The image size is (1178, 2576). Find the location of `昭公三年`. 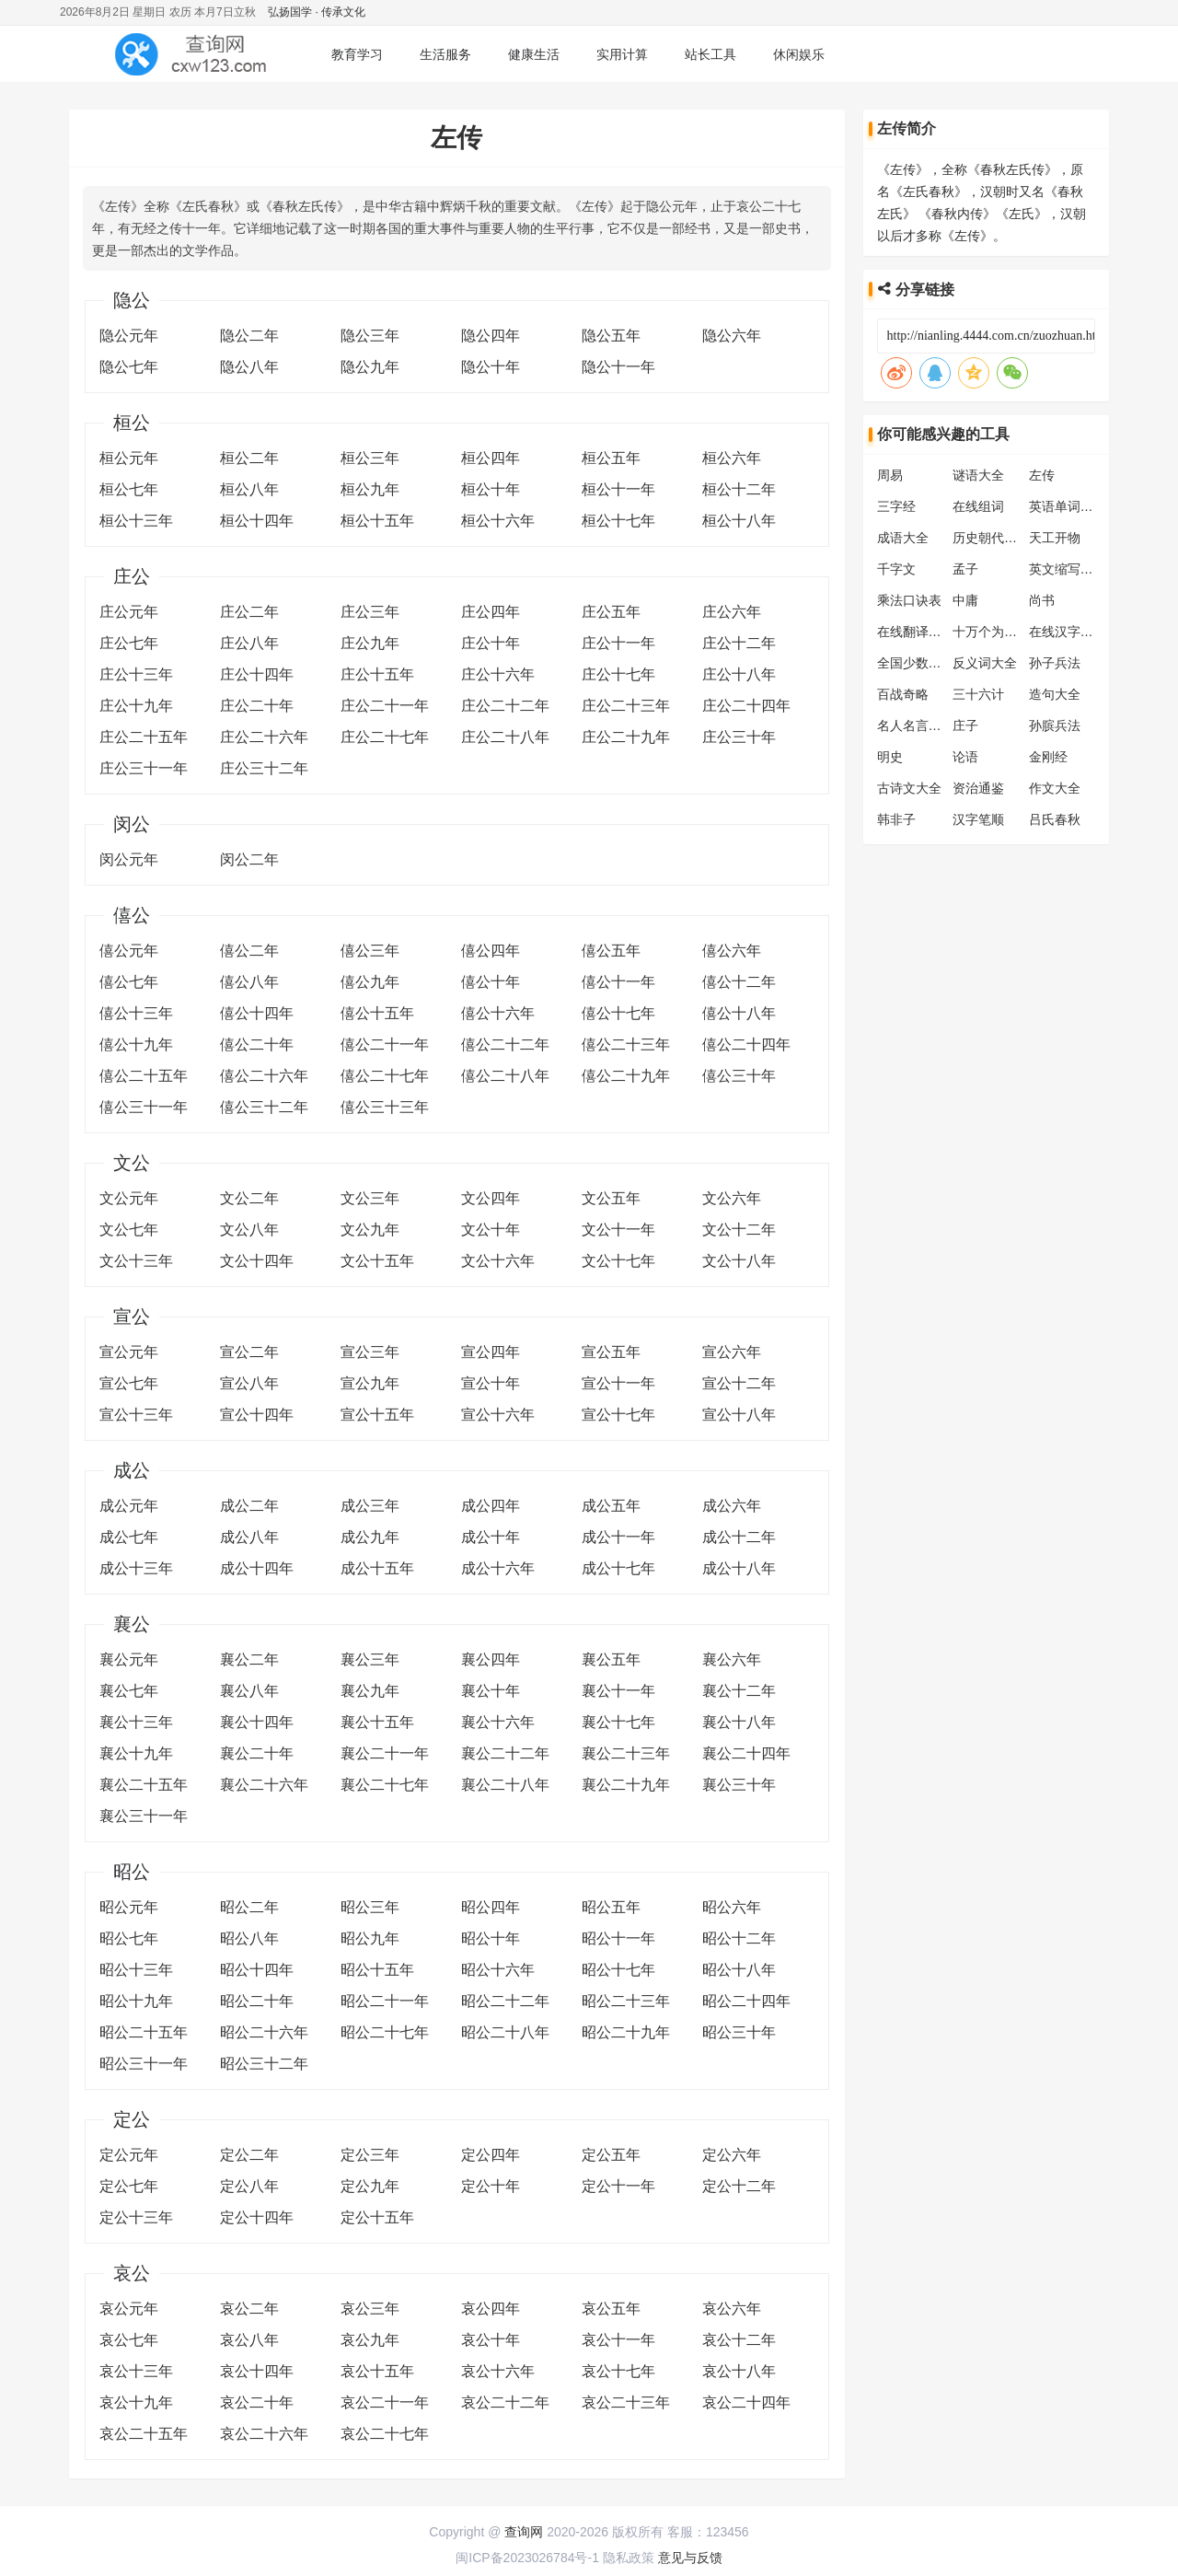

昭公三年 is located at coordinates (370, 1907).